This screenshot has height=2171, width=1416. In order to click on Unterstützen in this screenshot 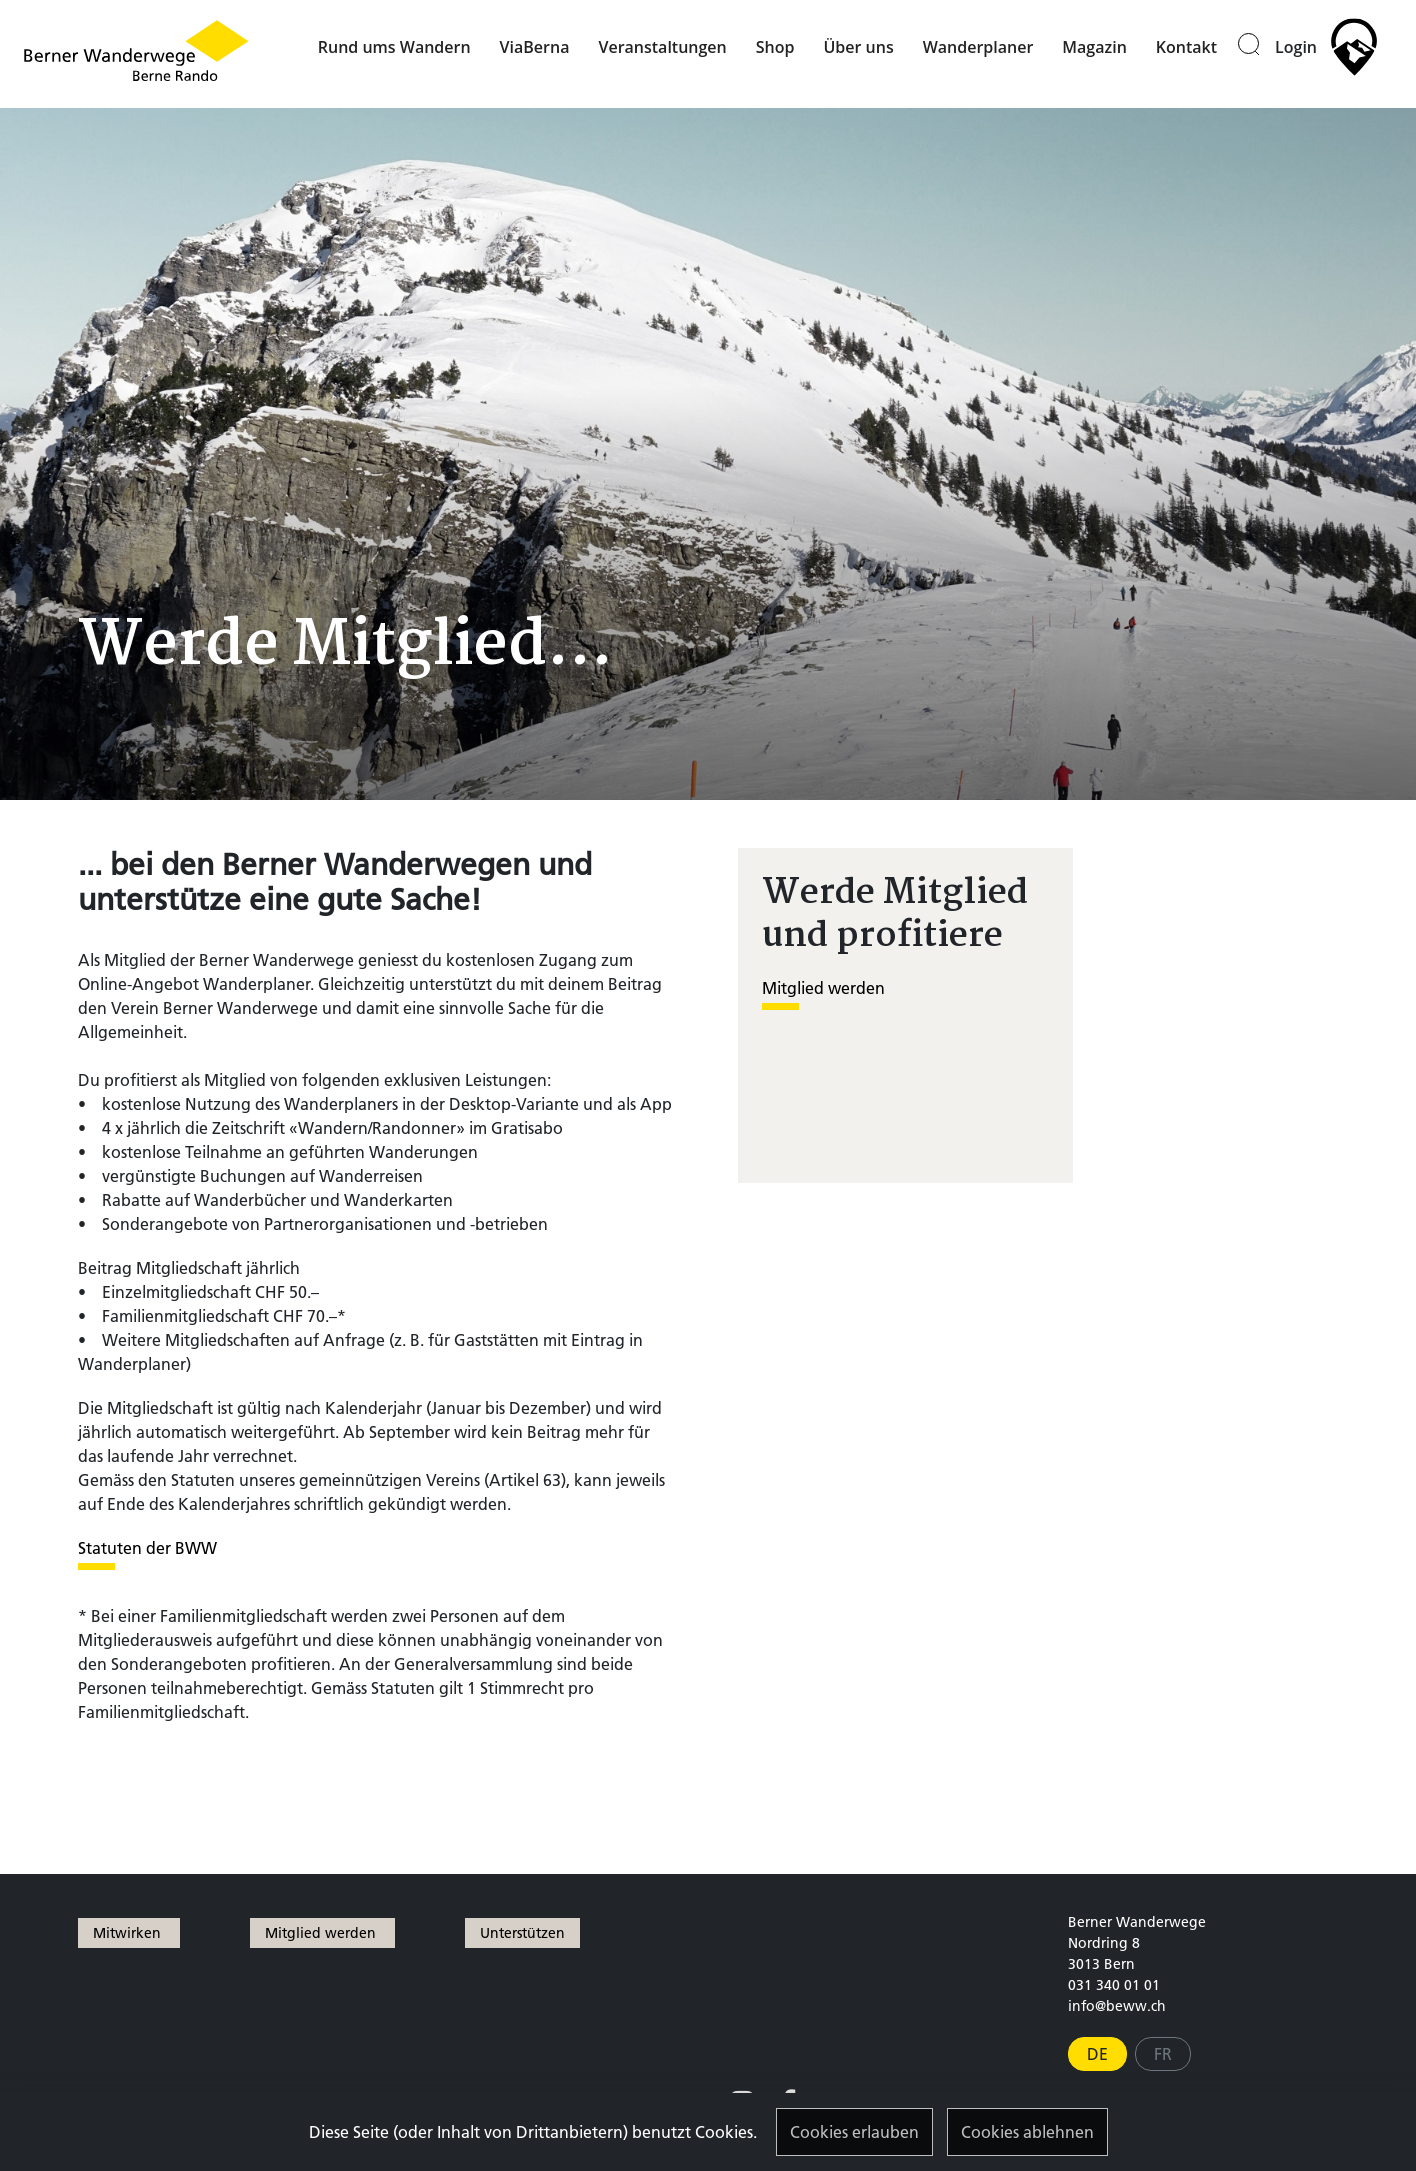, I will do `click(522, 1933)`.